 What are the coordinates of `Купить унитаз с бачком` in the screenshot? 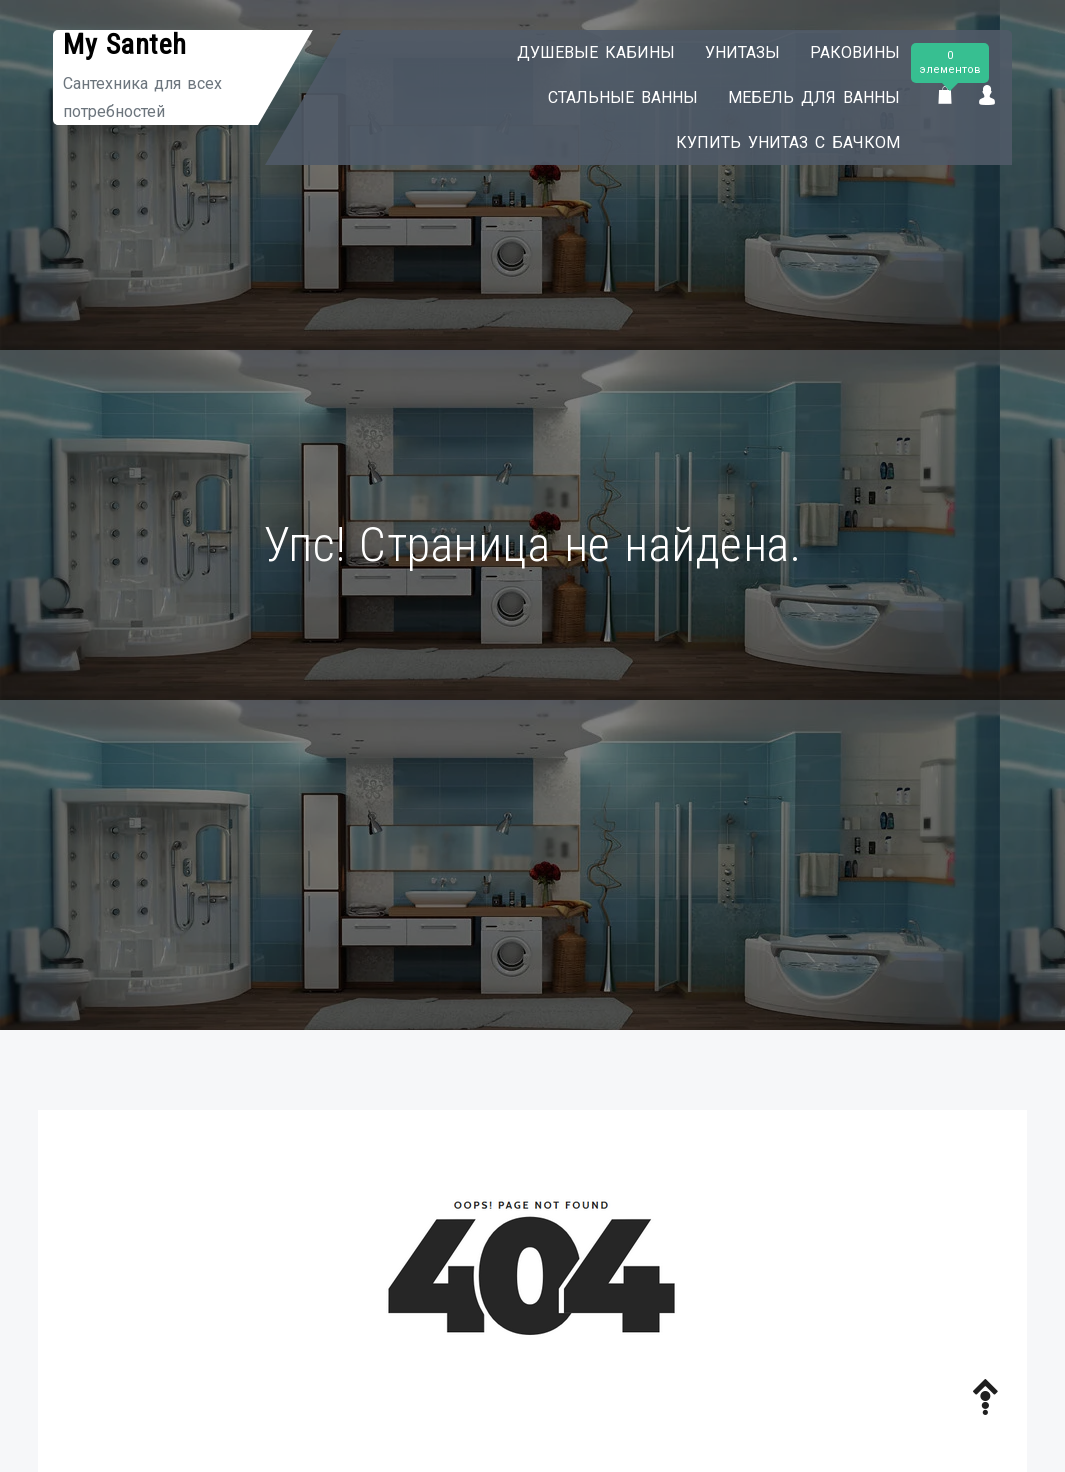 It's located at (788, 142).